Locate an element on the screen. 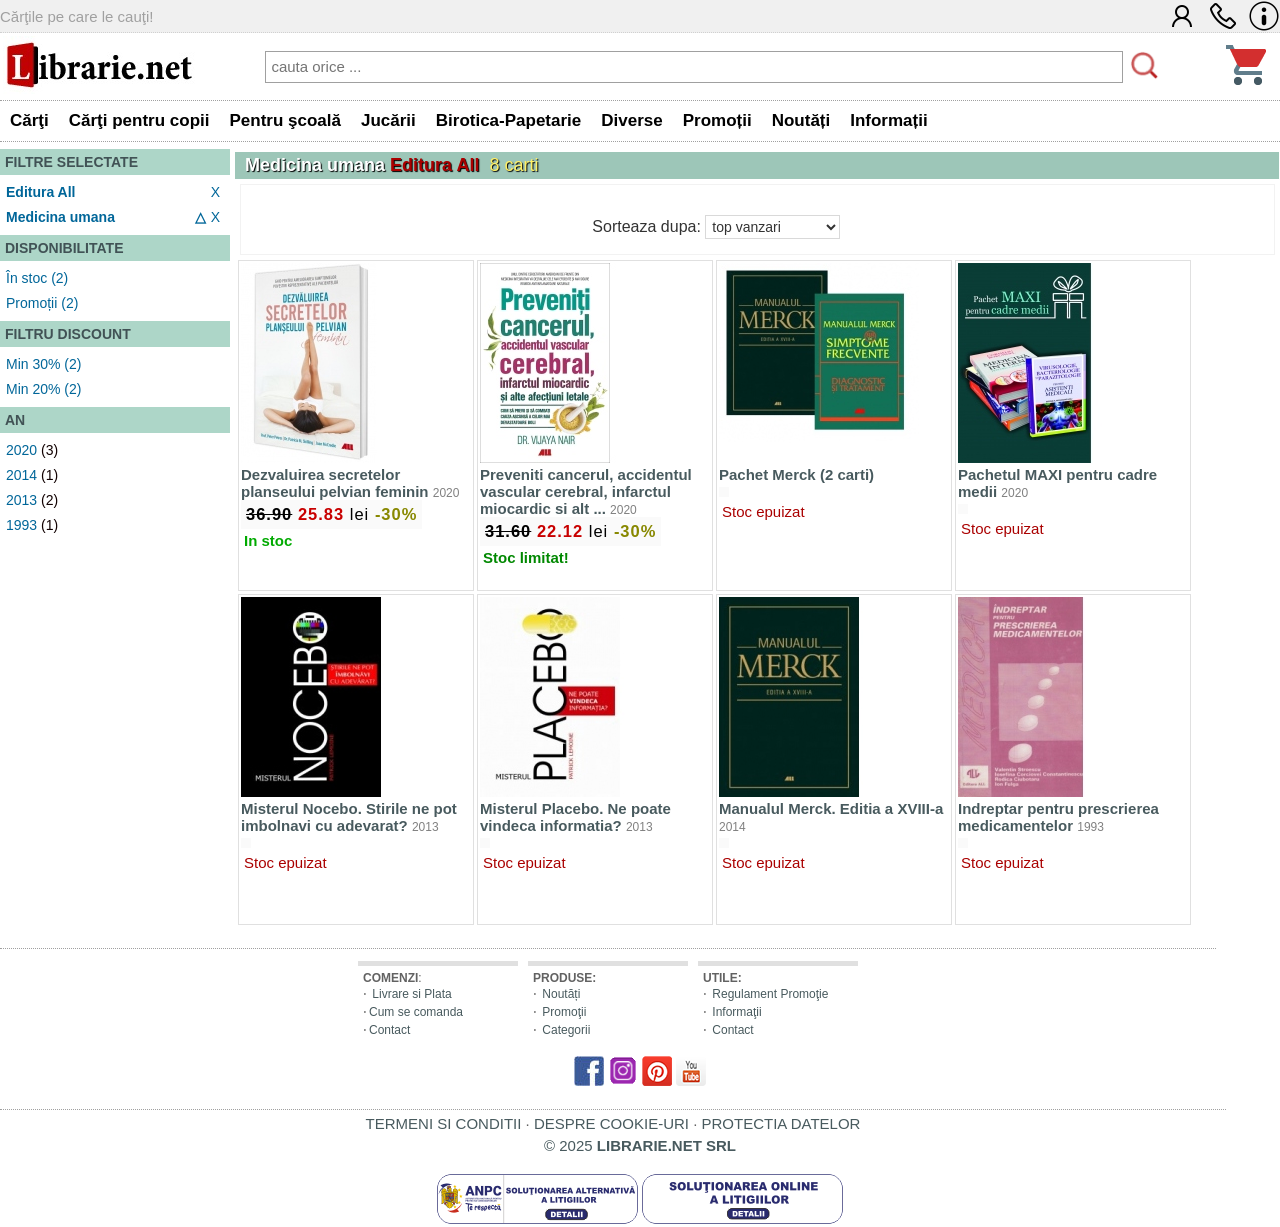  1993 is located at coordinates (21, 525).